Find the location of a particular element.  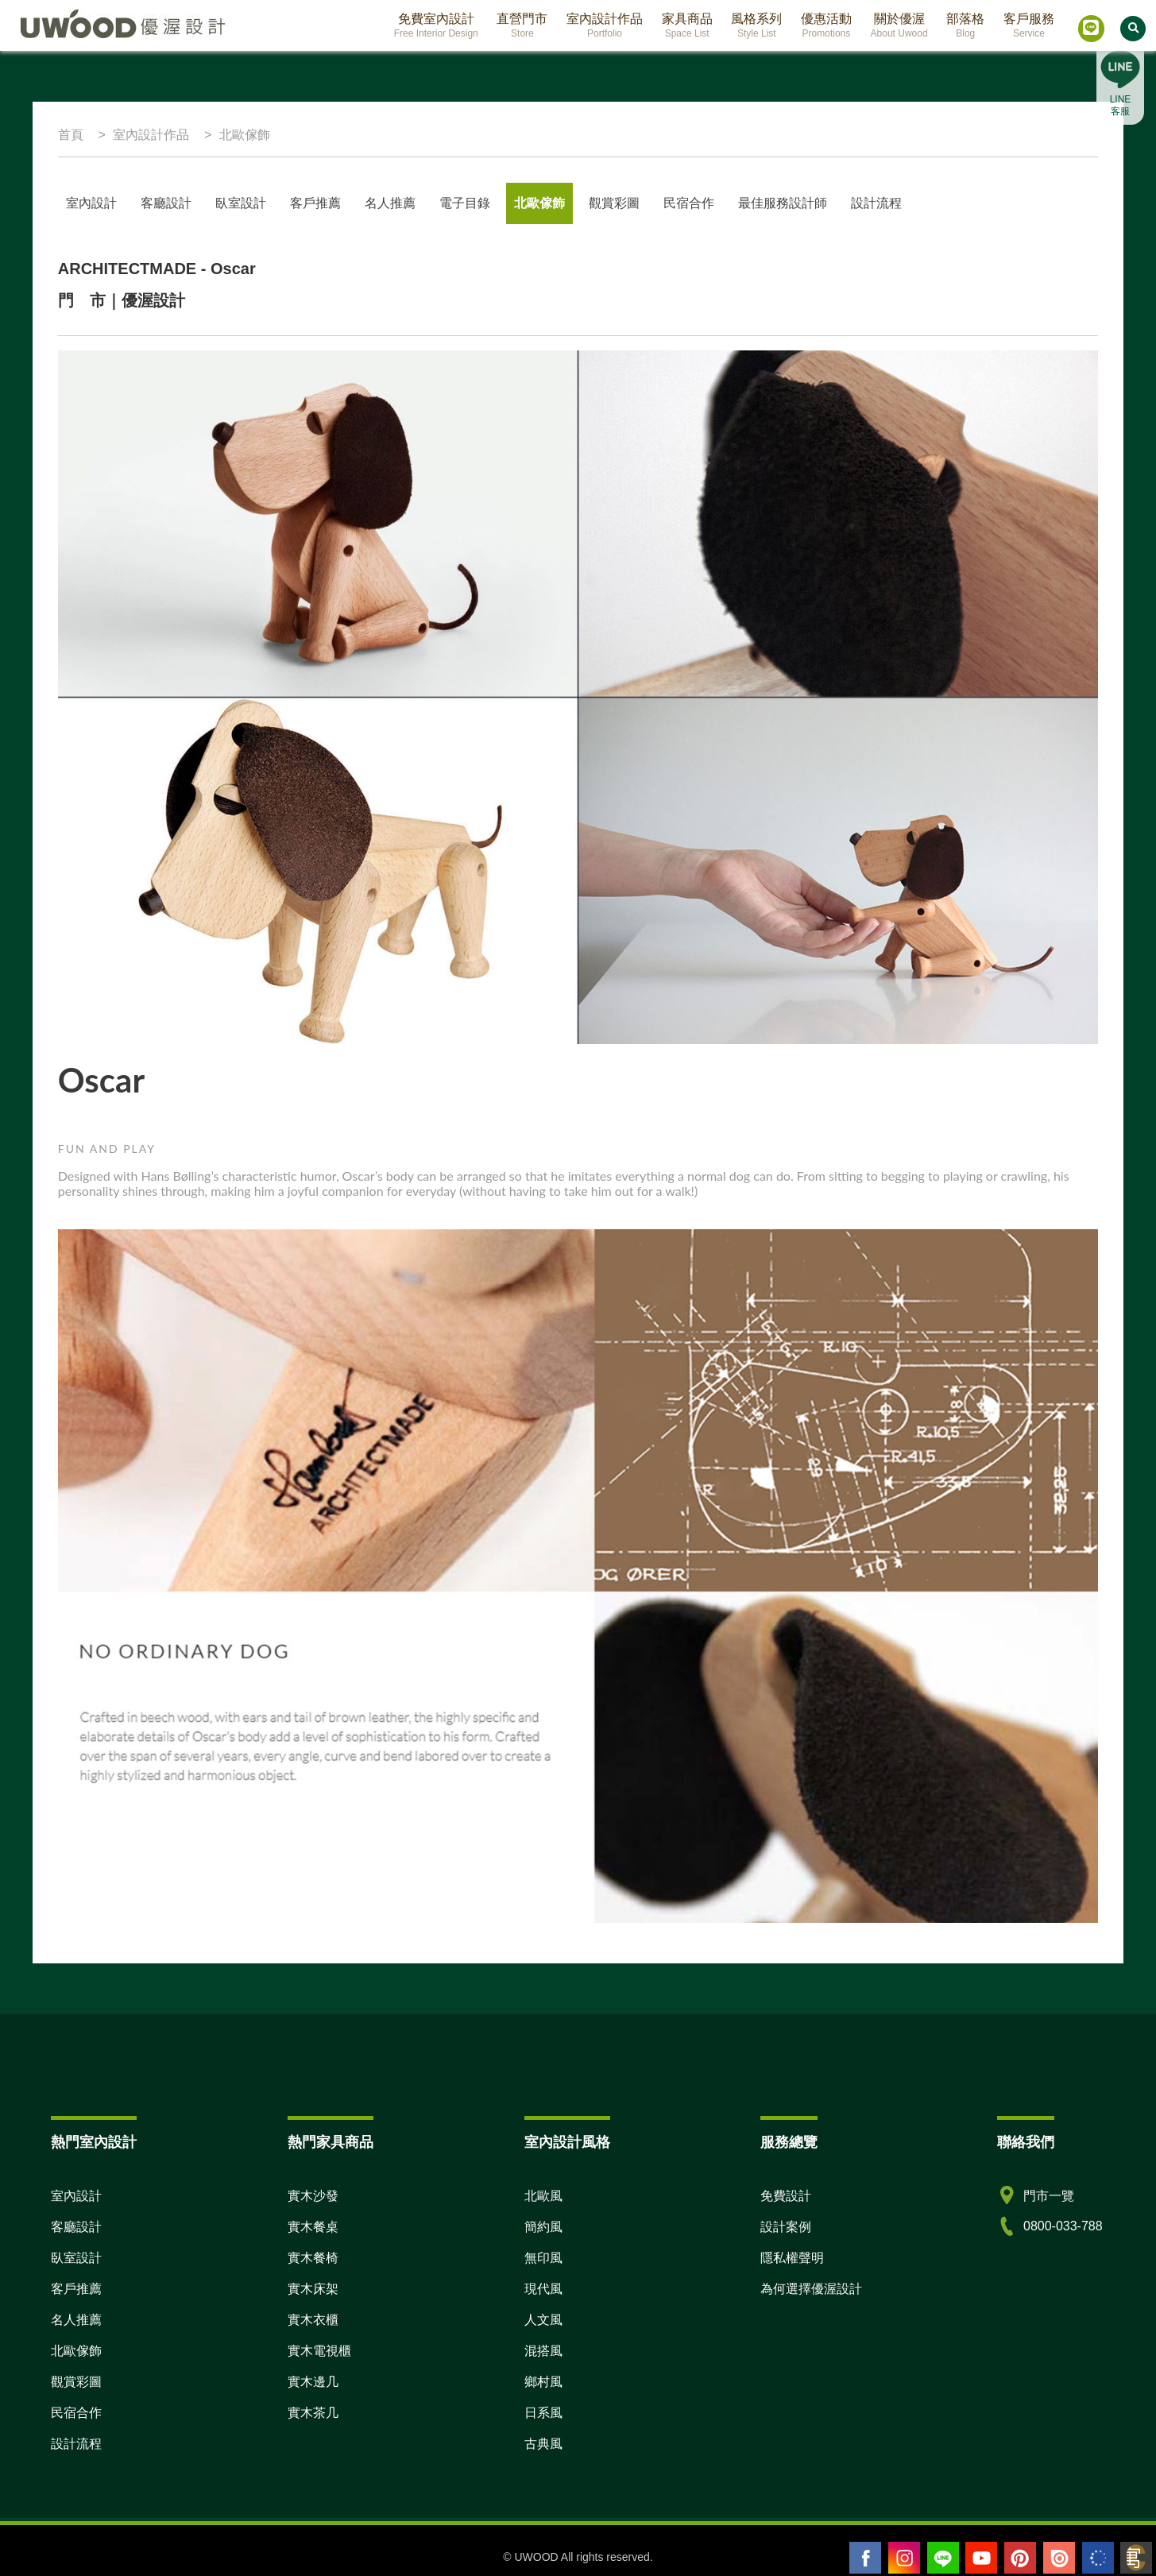

鄉村風 is located at coordinates (543, 2381).